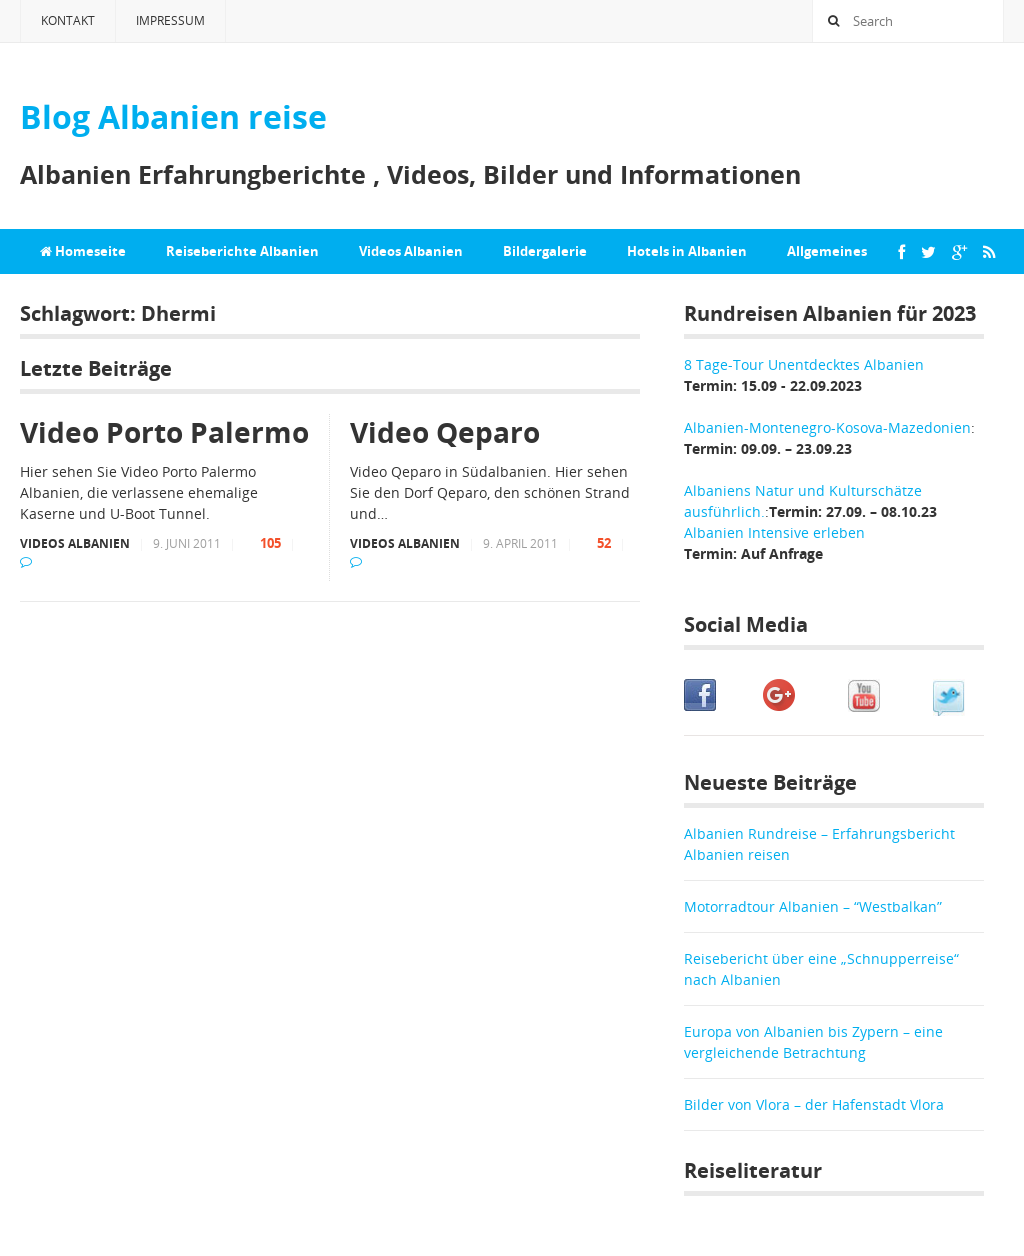 This screenshot has width=1024, height=1256. What do you see at coordinates (164, 432) in the screenshot?
I see `Video Porto Palermo` at bounding box center [164, 432].